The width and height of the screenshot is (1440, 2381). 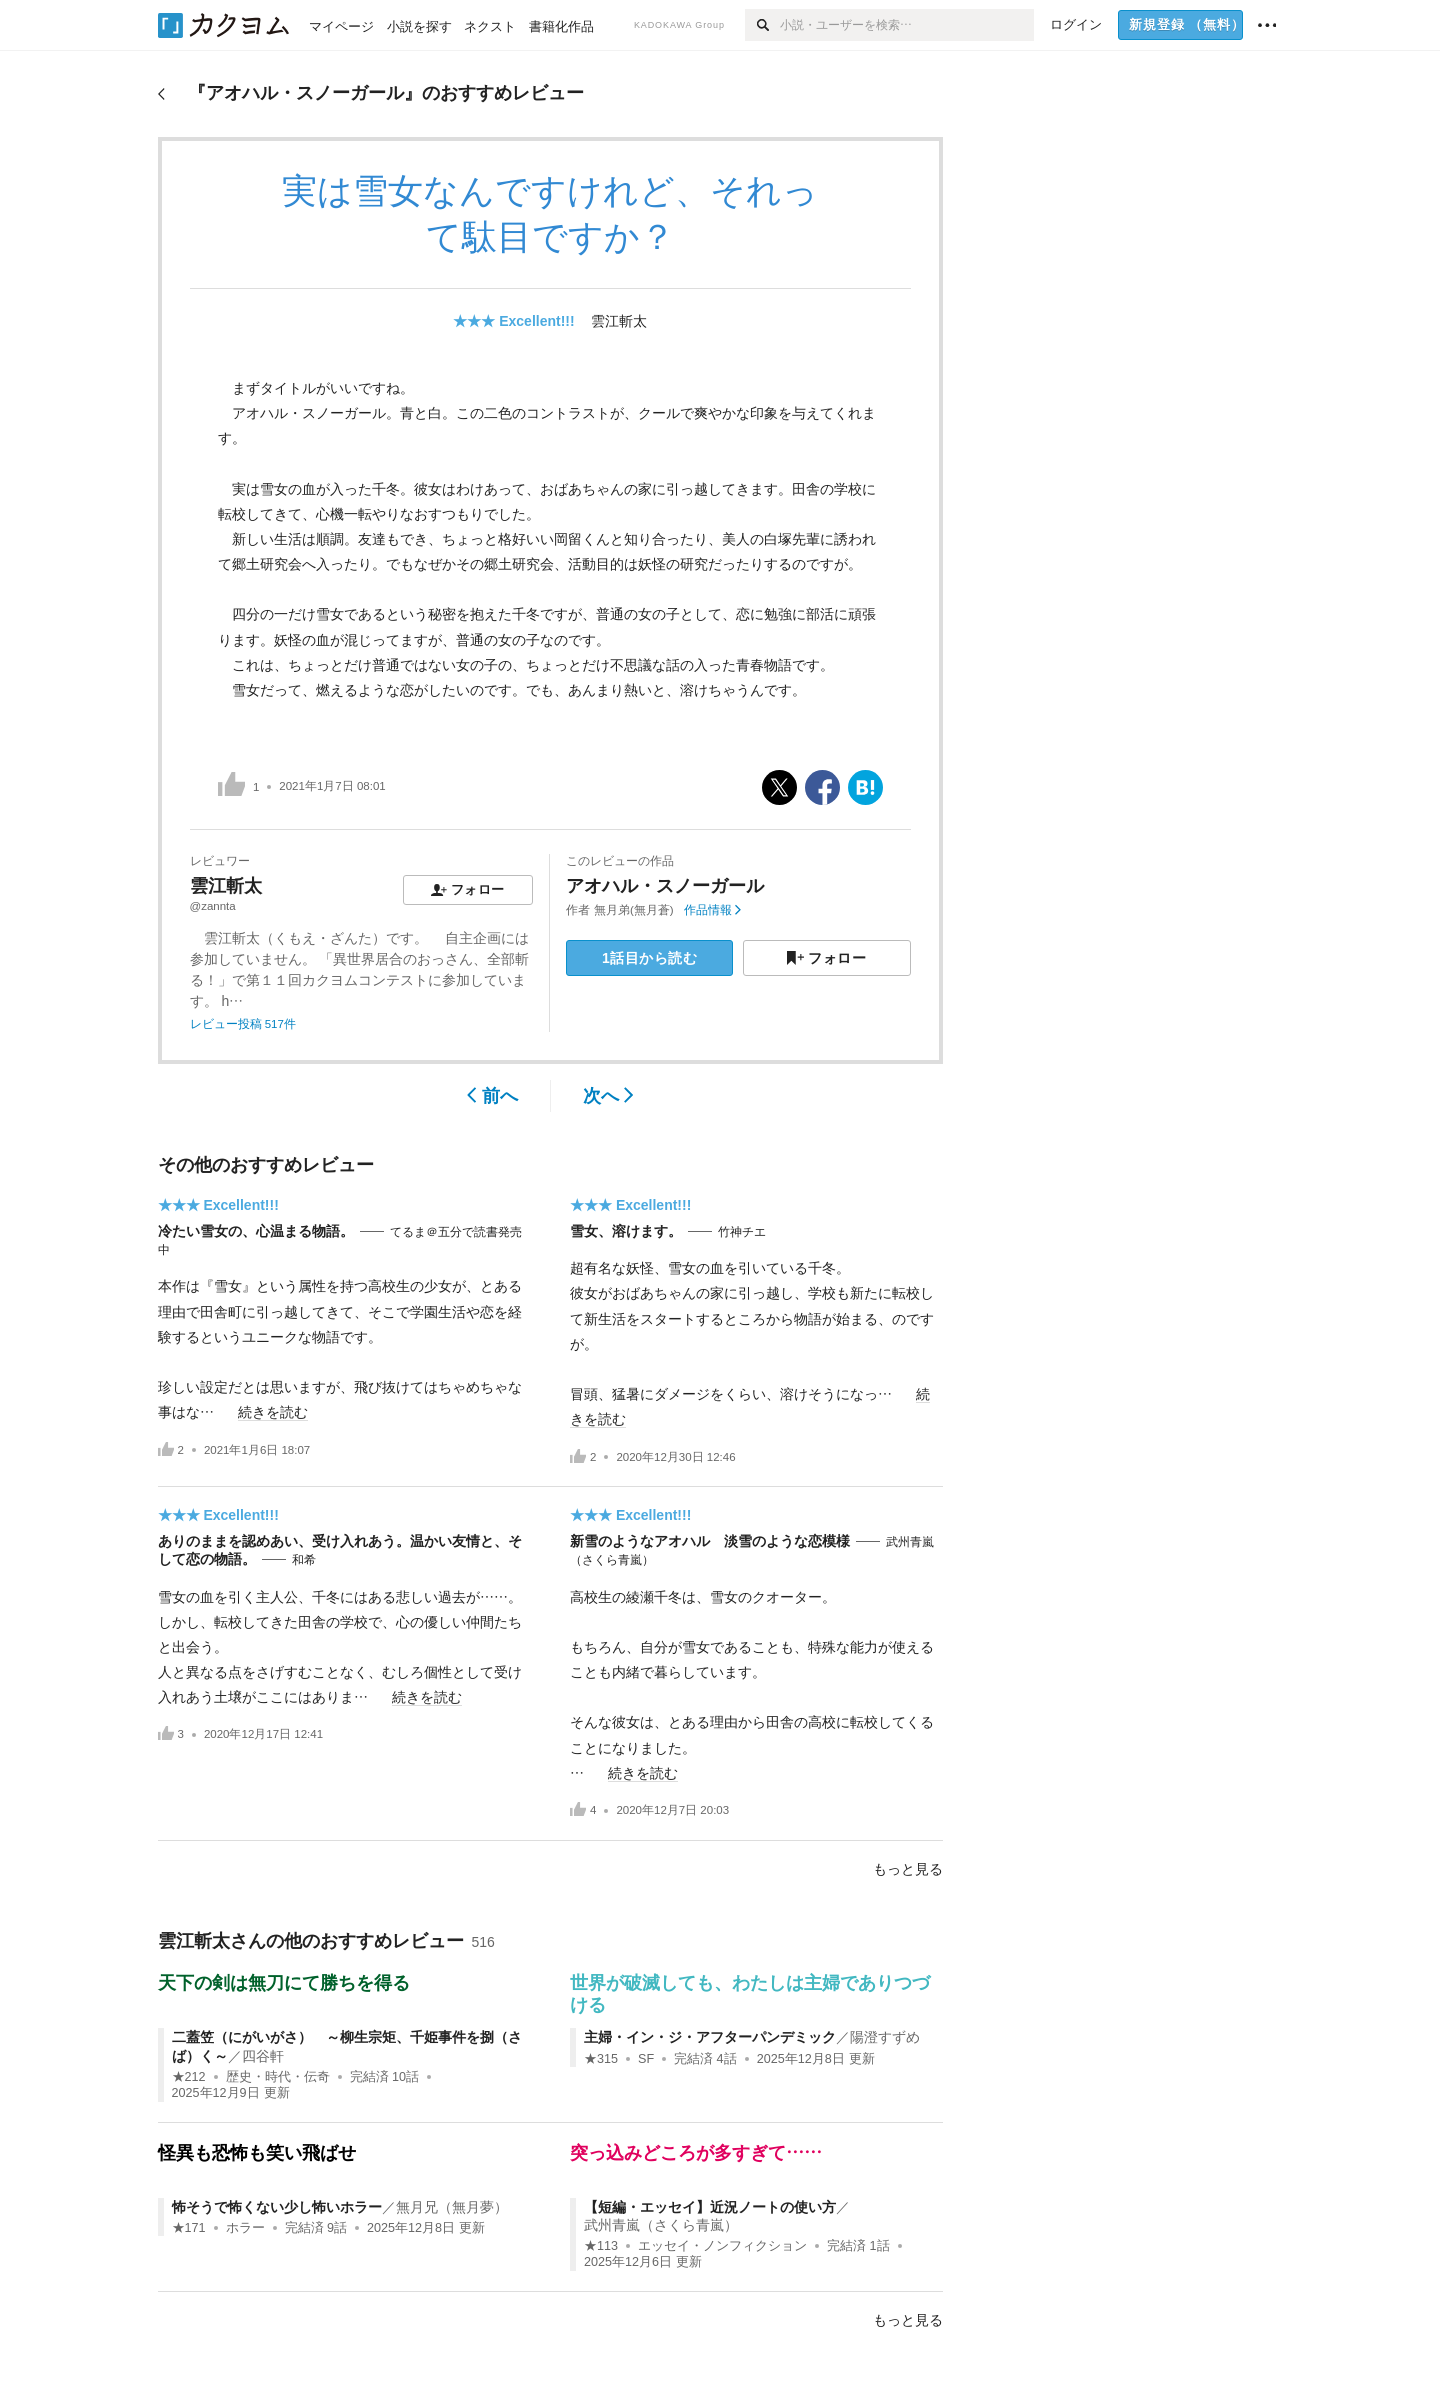 I want to click on 【短編・エッセイ】近況ノートの使い方, so click(x=710, y=2207).